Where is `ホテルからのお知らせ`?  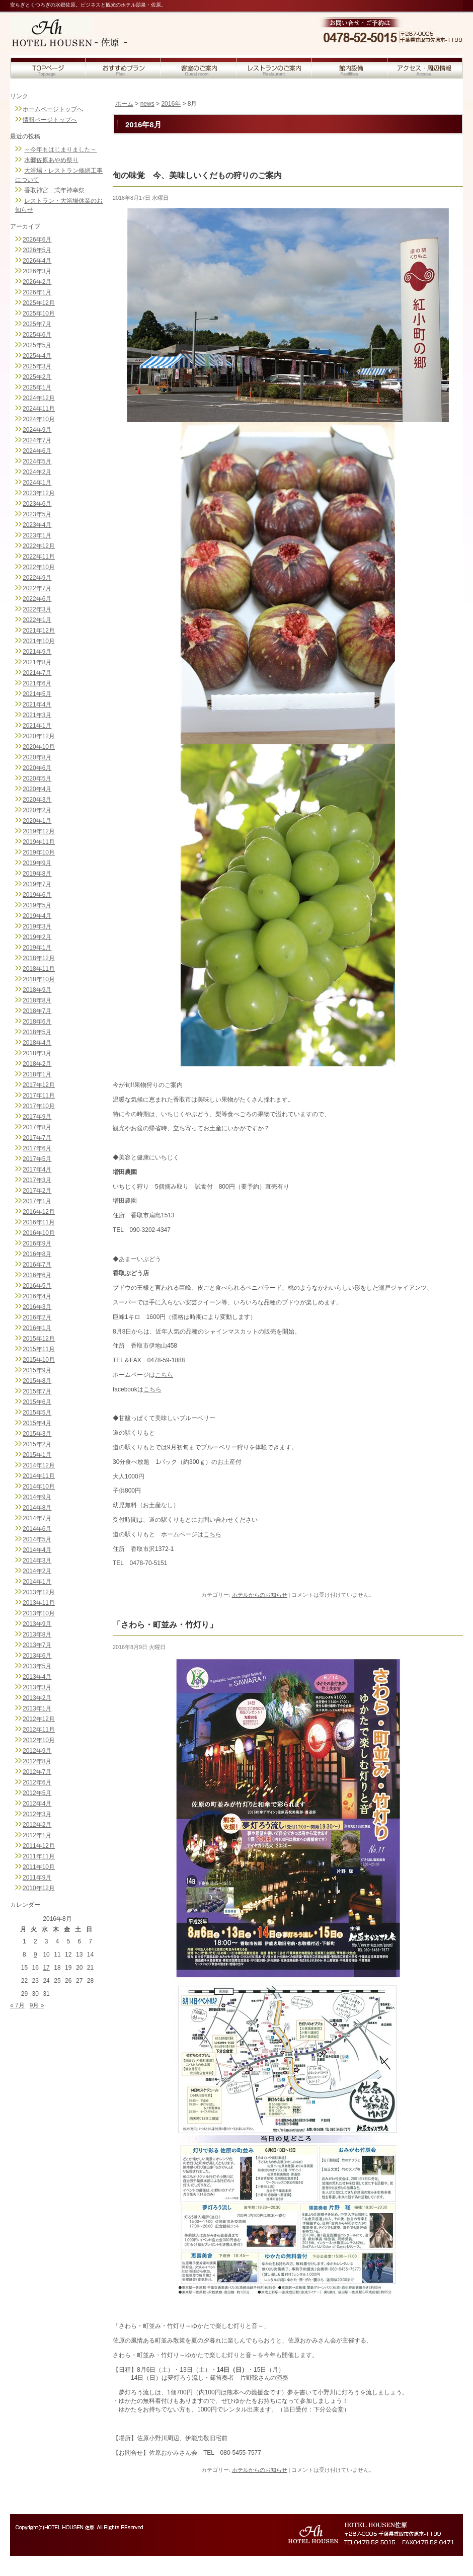 ホテルからのお知らせ is located at coordinates (259, 1595).